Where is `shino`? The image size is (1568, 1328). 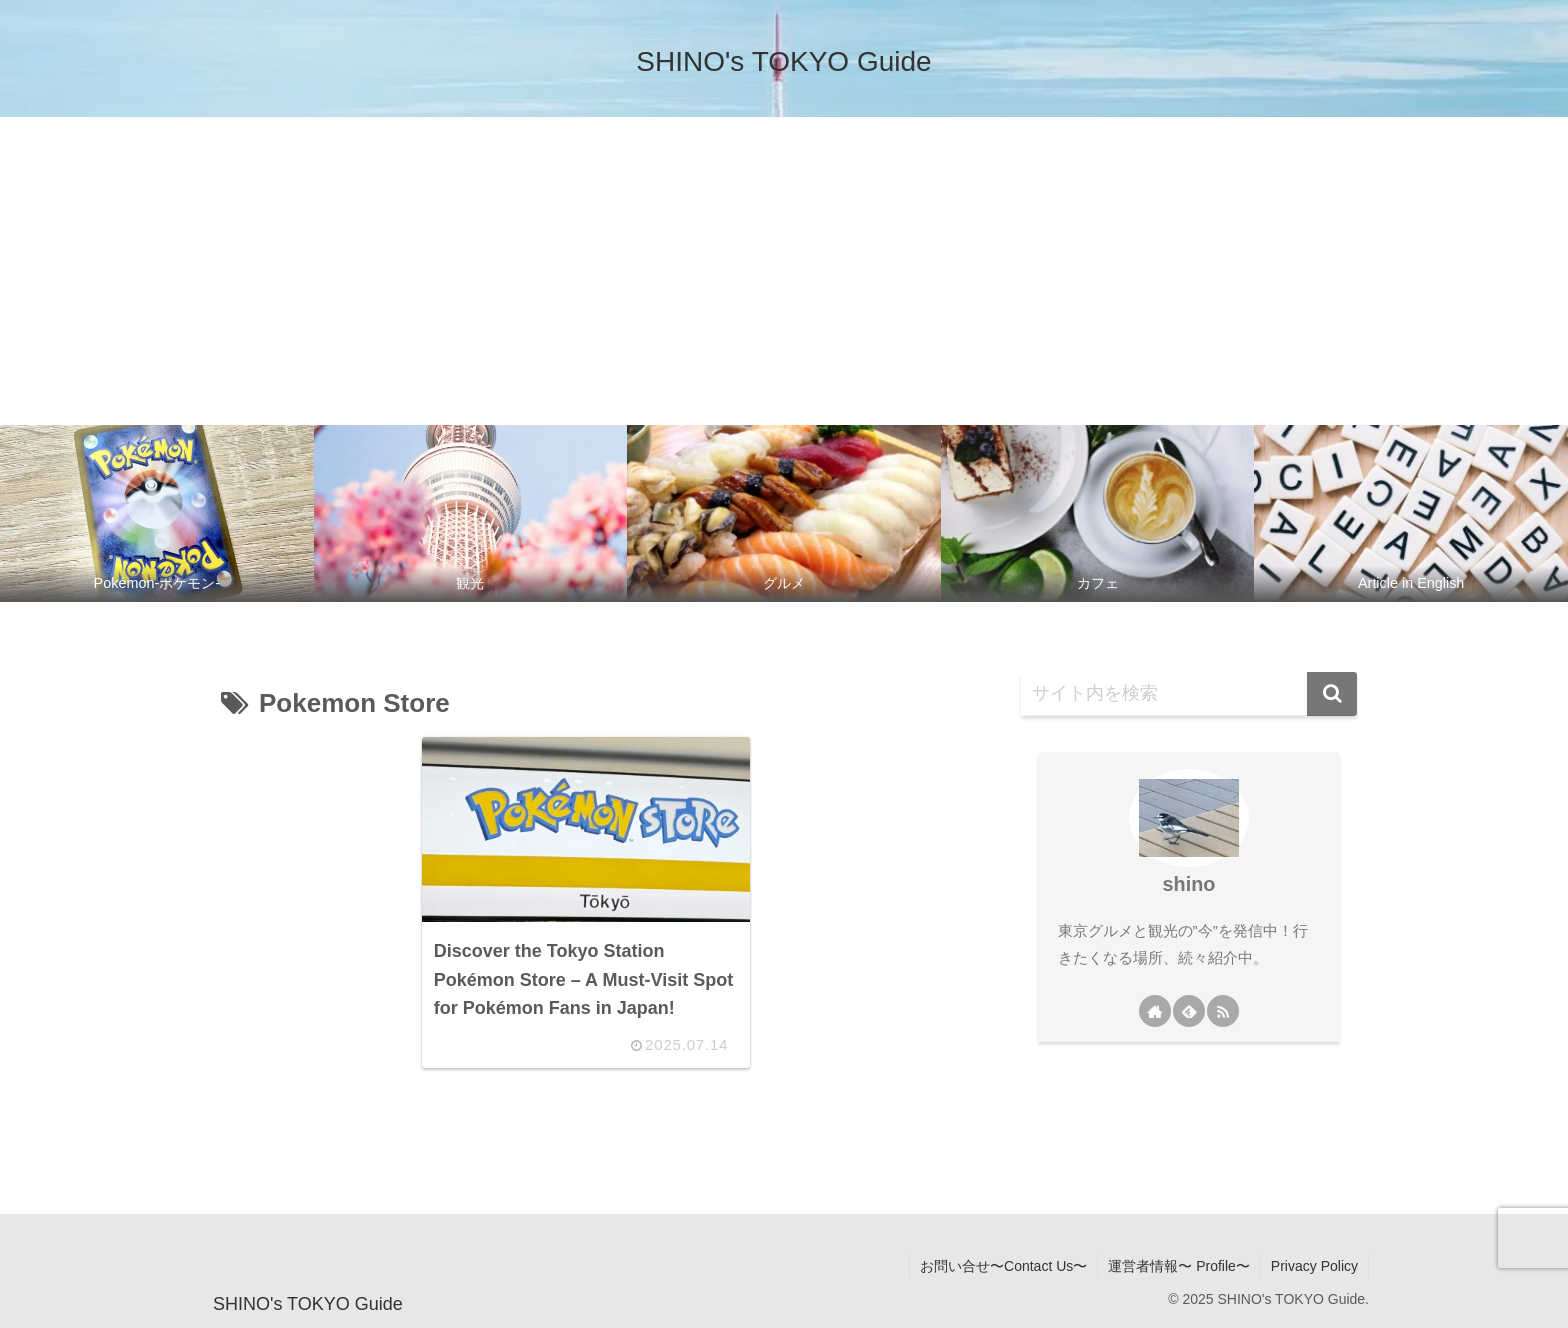
shino is located at coordinates (1189, 884).